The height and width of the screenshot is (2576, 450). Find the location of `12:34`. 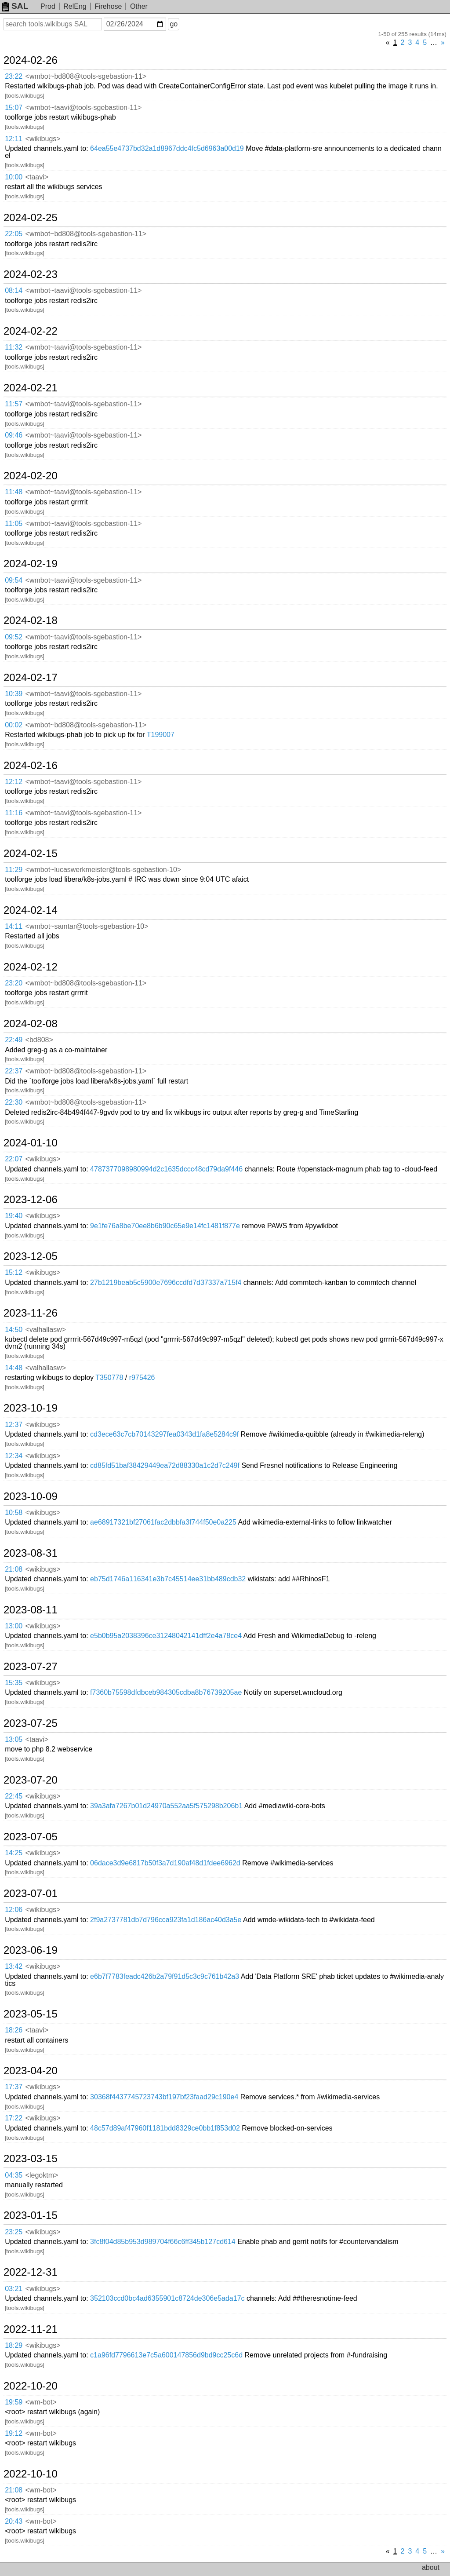

12:34 is located at coordinates (13, 1455).